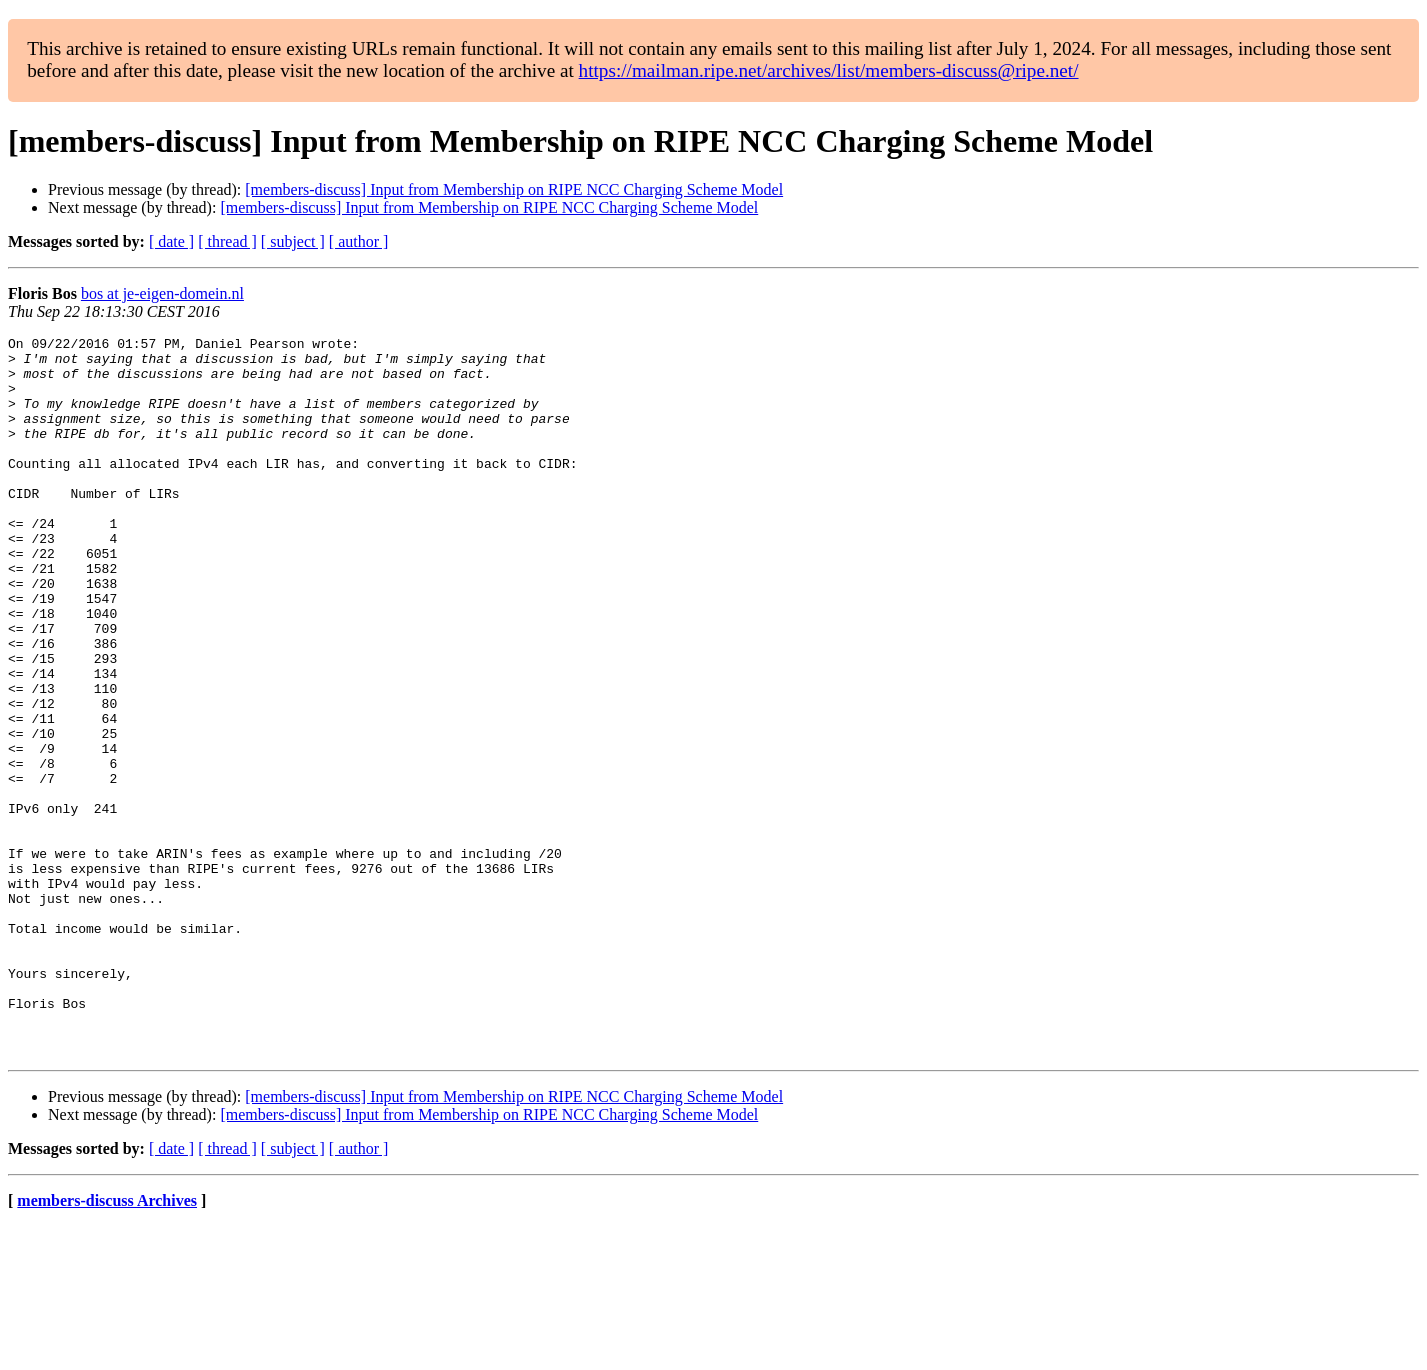 This screenshot has height=1370, width=1427. Describe the element at coordinates (359, 241) in the screenshot. I see `[ author ]` at that location.